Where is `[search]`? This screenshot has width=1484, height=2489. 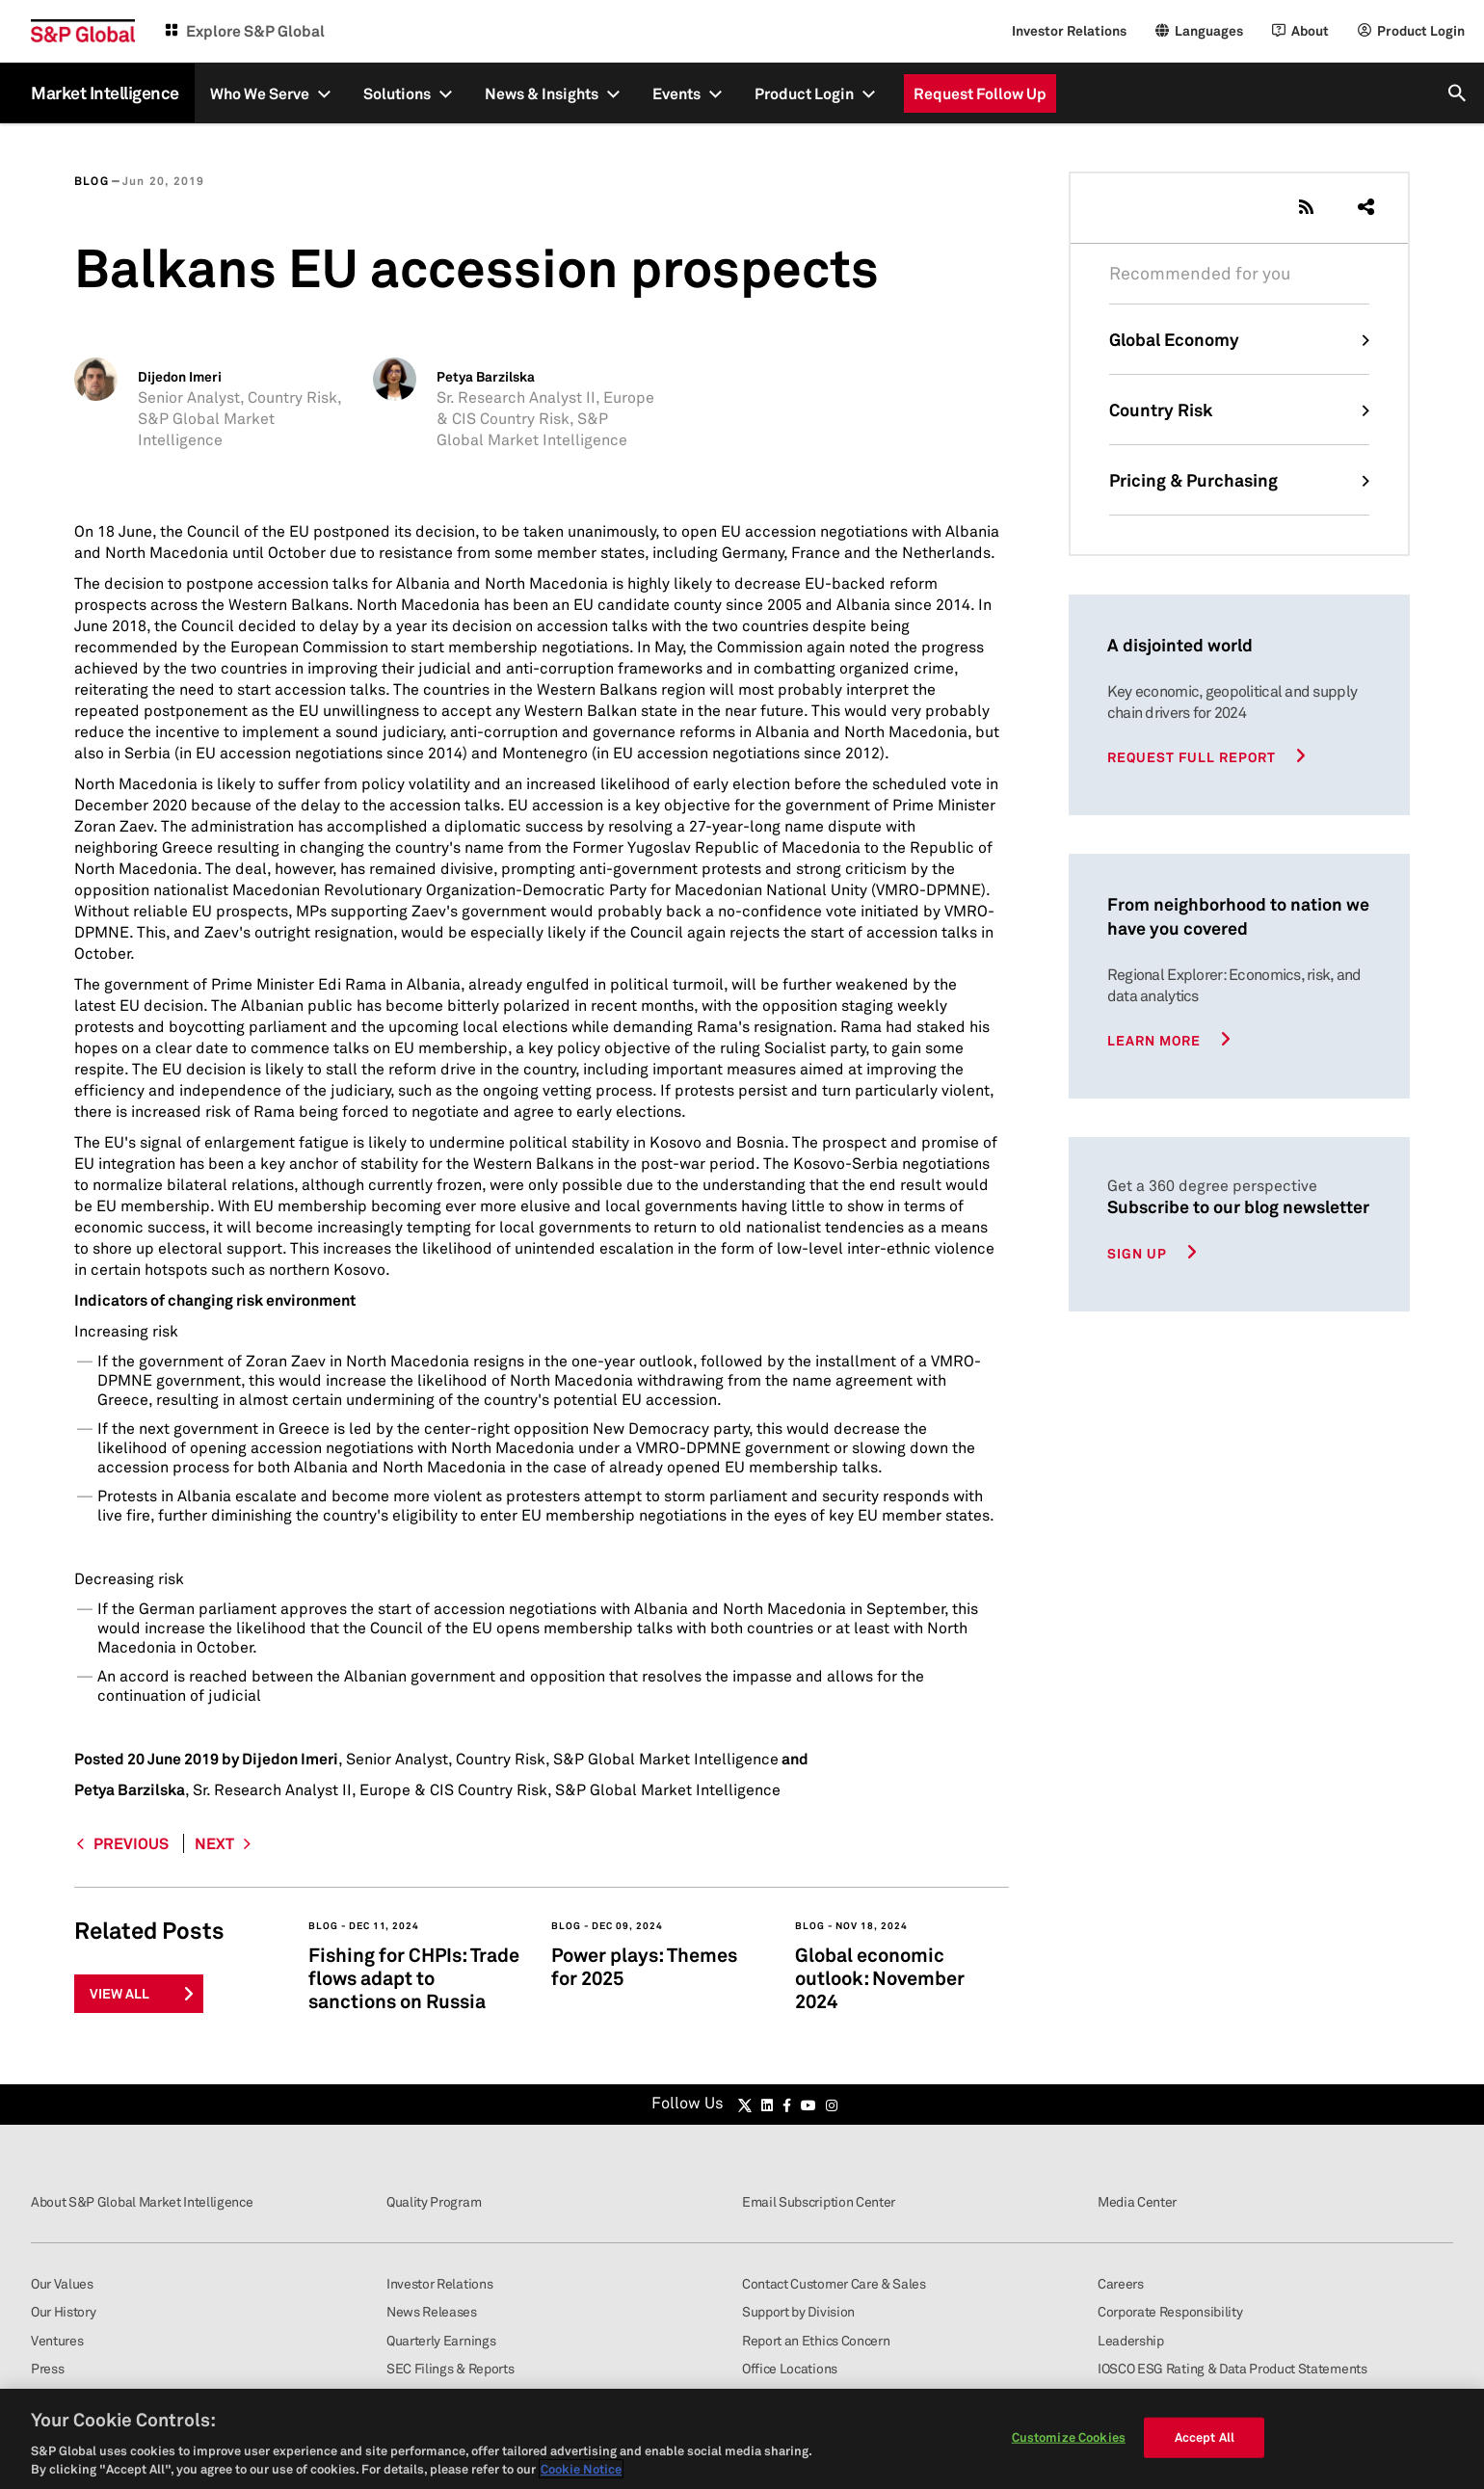 [search] is located at coordinates (1458, 93).